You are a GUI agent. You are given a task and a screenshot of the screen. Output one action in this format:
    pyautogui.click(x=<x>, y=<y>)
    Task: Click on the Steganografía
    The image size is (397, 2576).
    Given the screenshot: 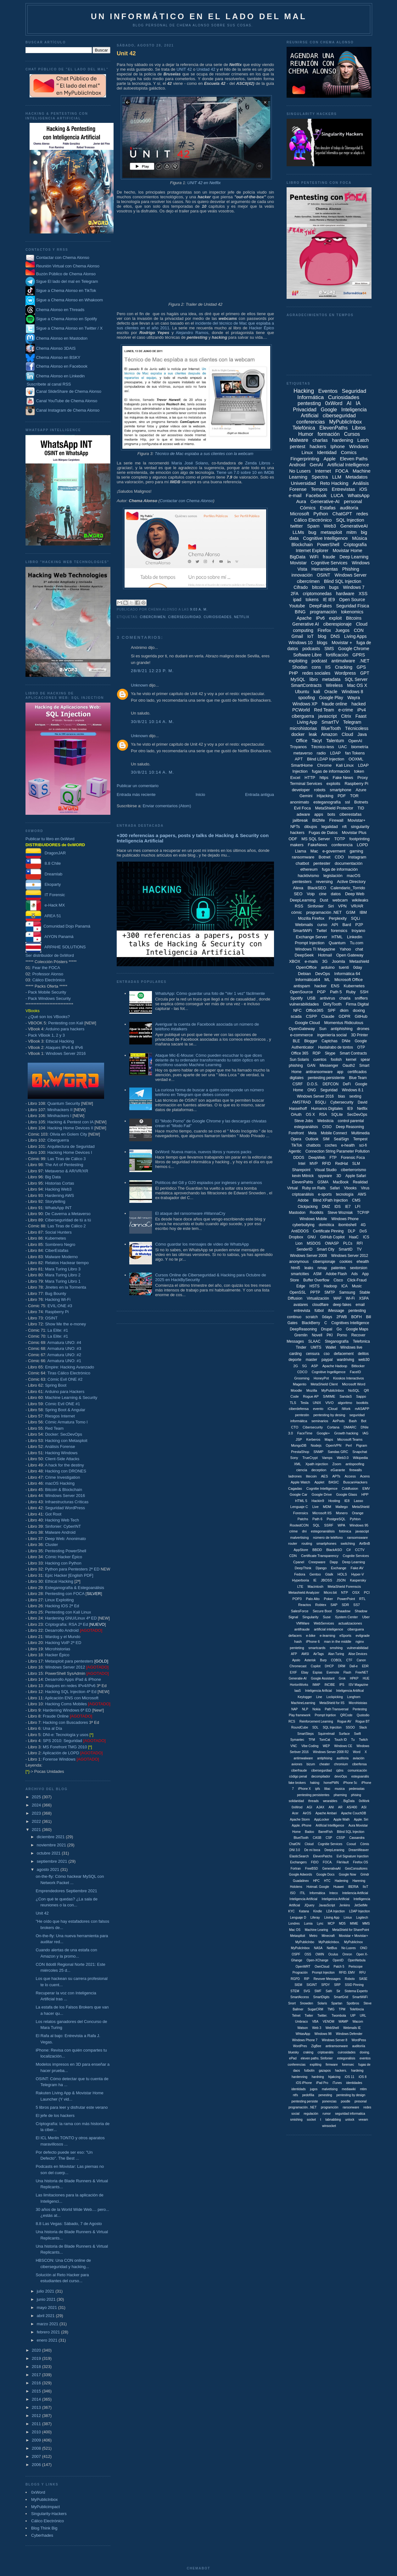 What is the action you would take?
    pyautogui.click(x=337, y=1341)
    